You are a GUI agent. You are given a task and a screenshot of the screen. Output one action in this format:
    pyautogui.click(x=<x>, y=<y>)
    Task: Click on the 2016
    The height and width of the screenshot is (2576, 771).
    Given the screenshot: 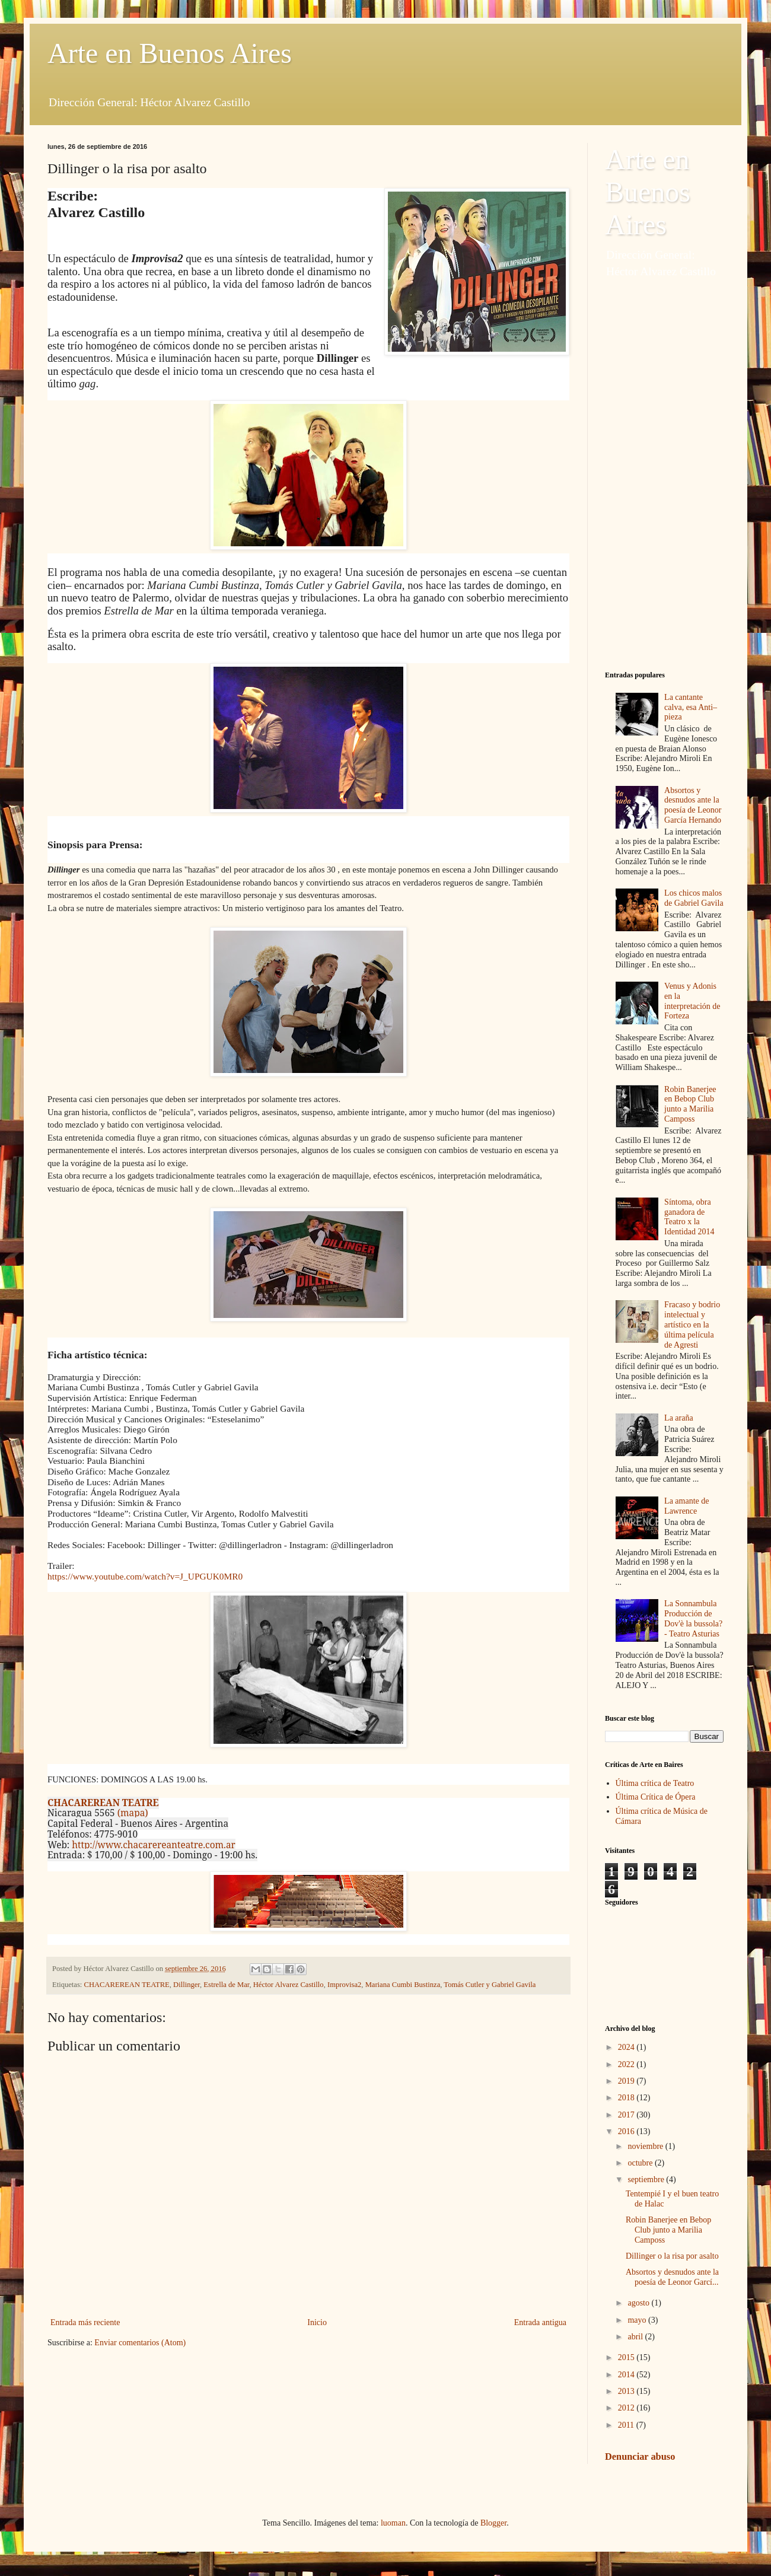 What is the action you would take?
    pyautogui.click(x=627, y=2131)
    